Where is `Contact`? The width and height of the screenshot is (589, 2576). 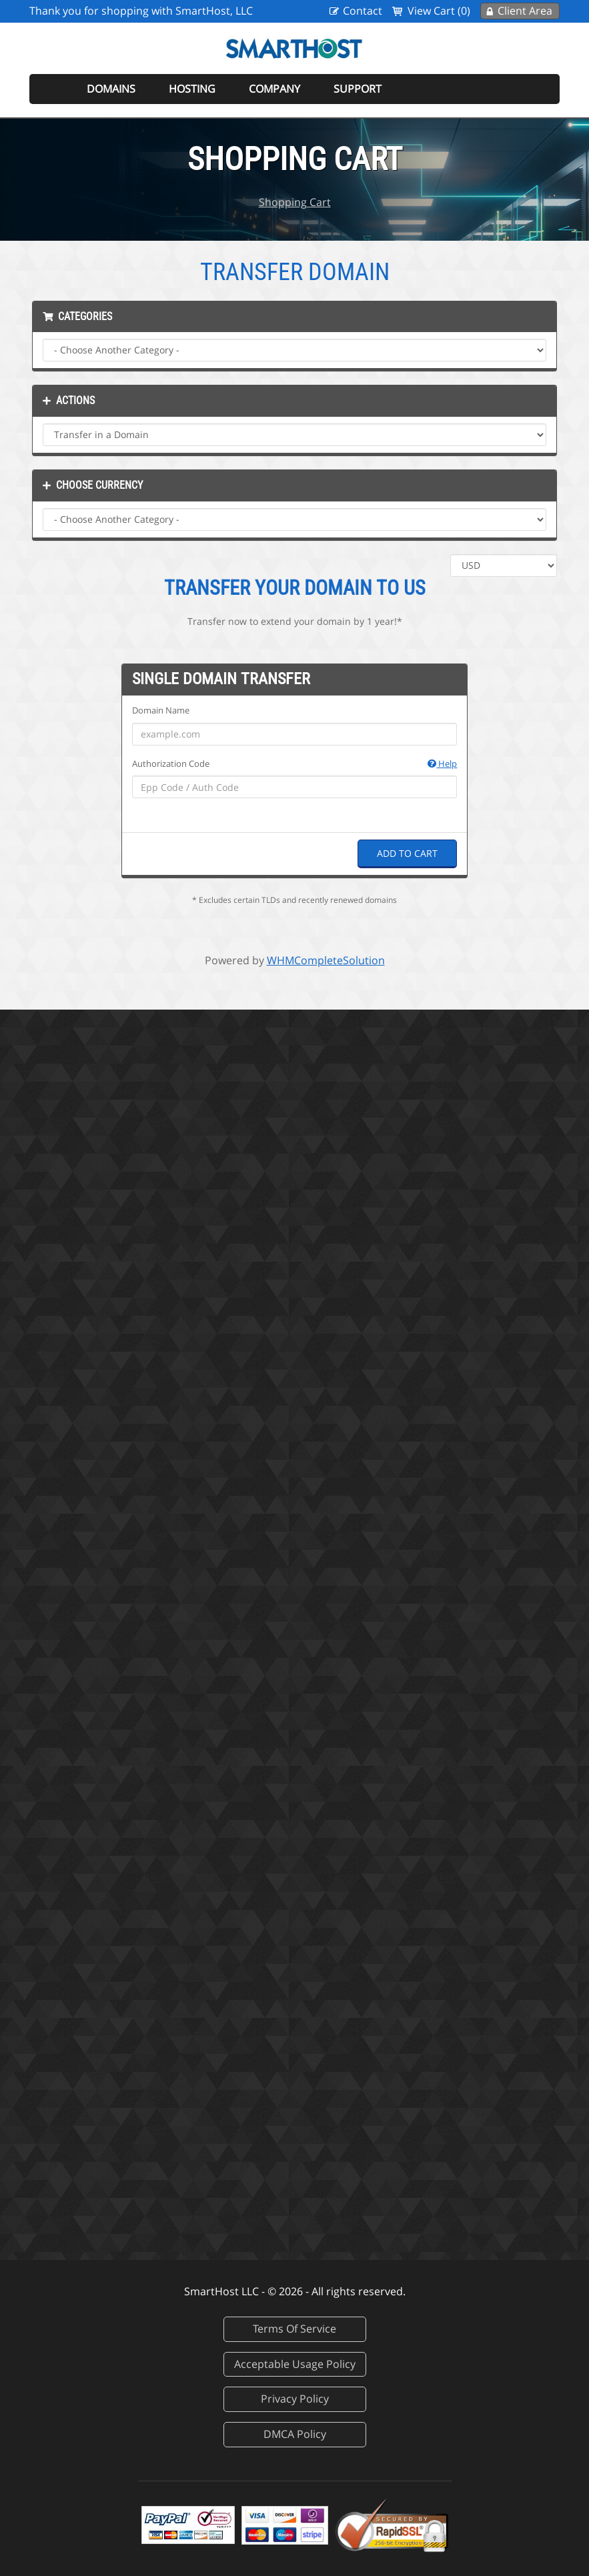
Contact is located at coordinates (362, 10).